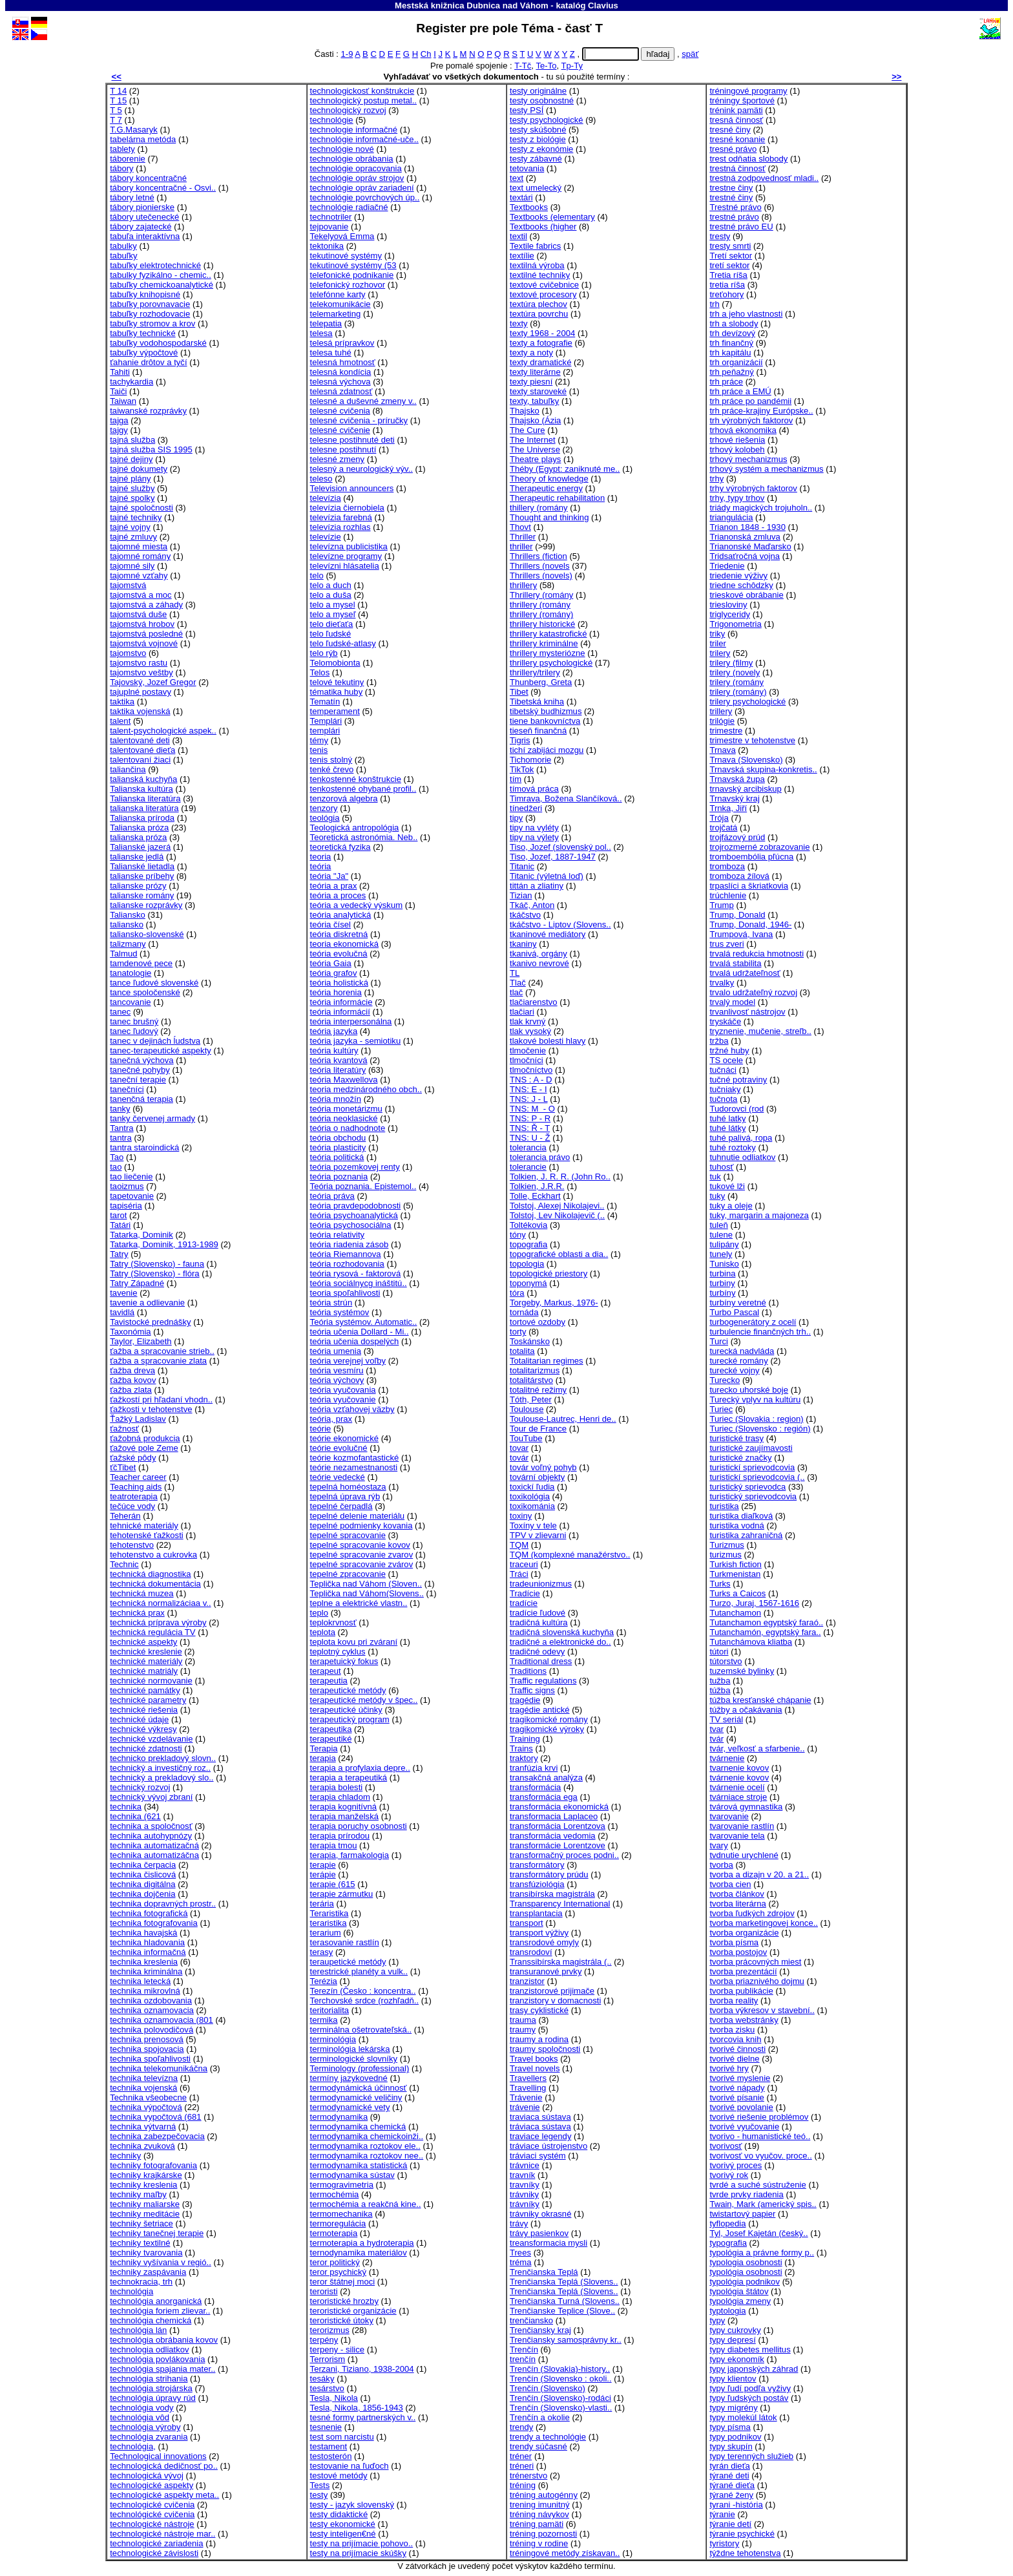 The width and height of the screenshot is (1013, 2576). I want to click on tím, so click(515, 779).